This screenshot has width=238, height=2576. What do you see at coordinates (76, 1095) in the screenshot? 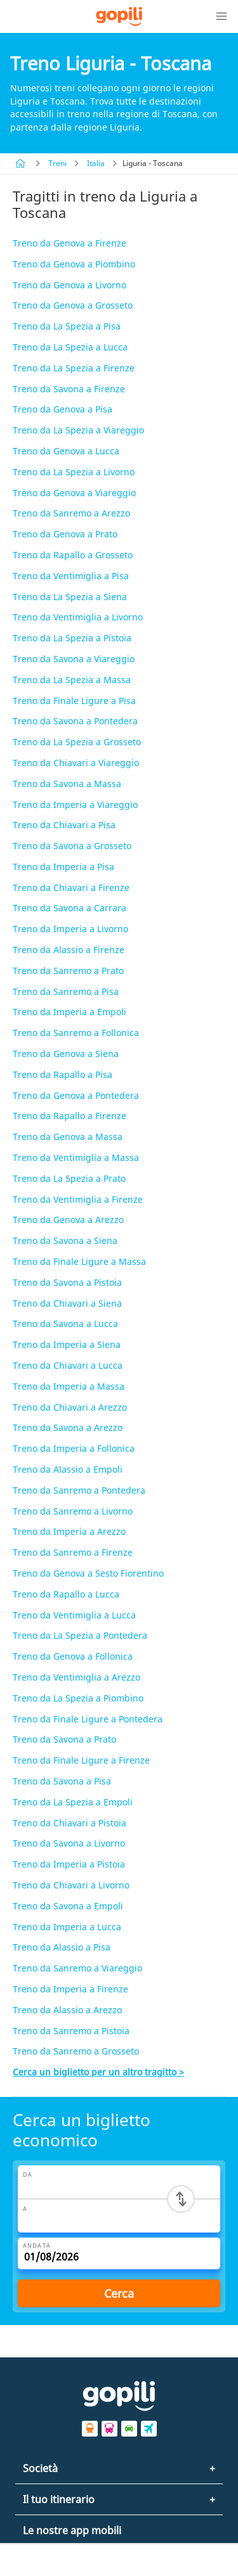
I see `Treno da Genova a Pontedera` at bounding box center [76, 1095].